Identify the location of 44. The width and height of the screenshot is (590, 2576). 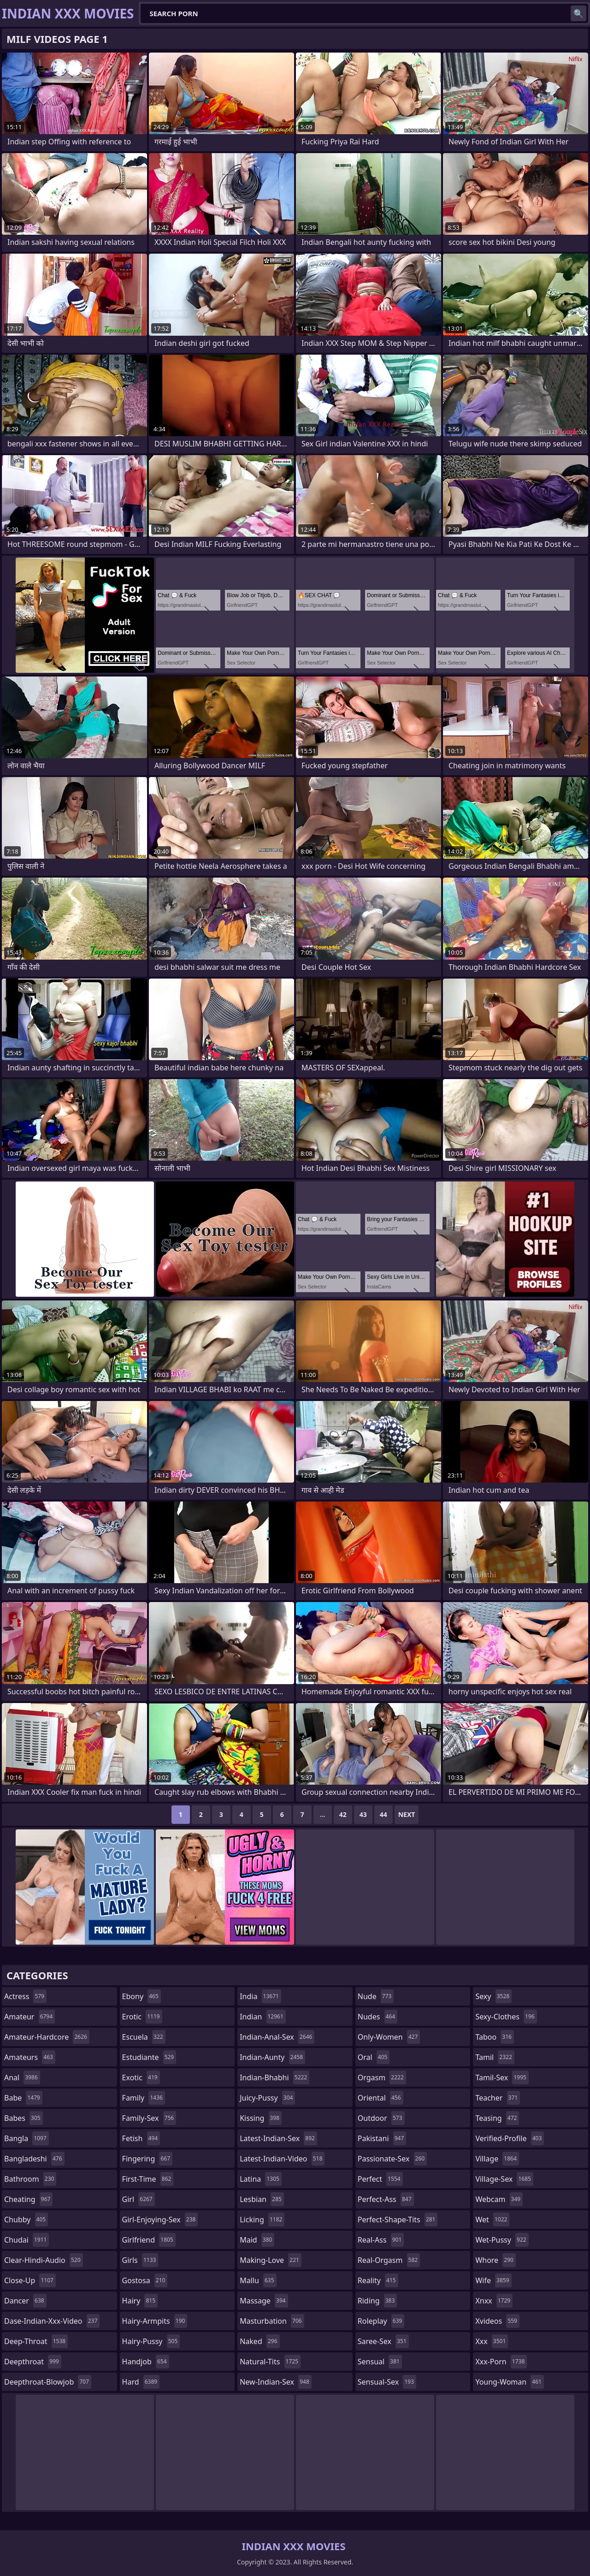
(383, 1814).